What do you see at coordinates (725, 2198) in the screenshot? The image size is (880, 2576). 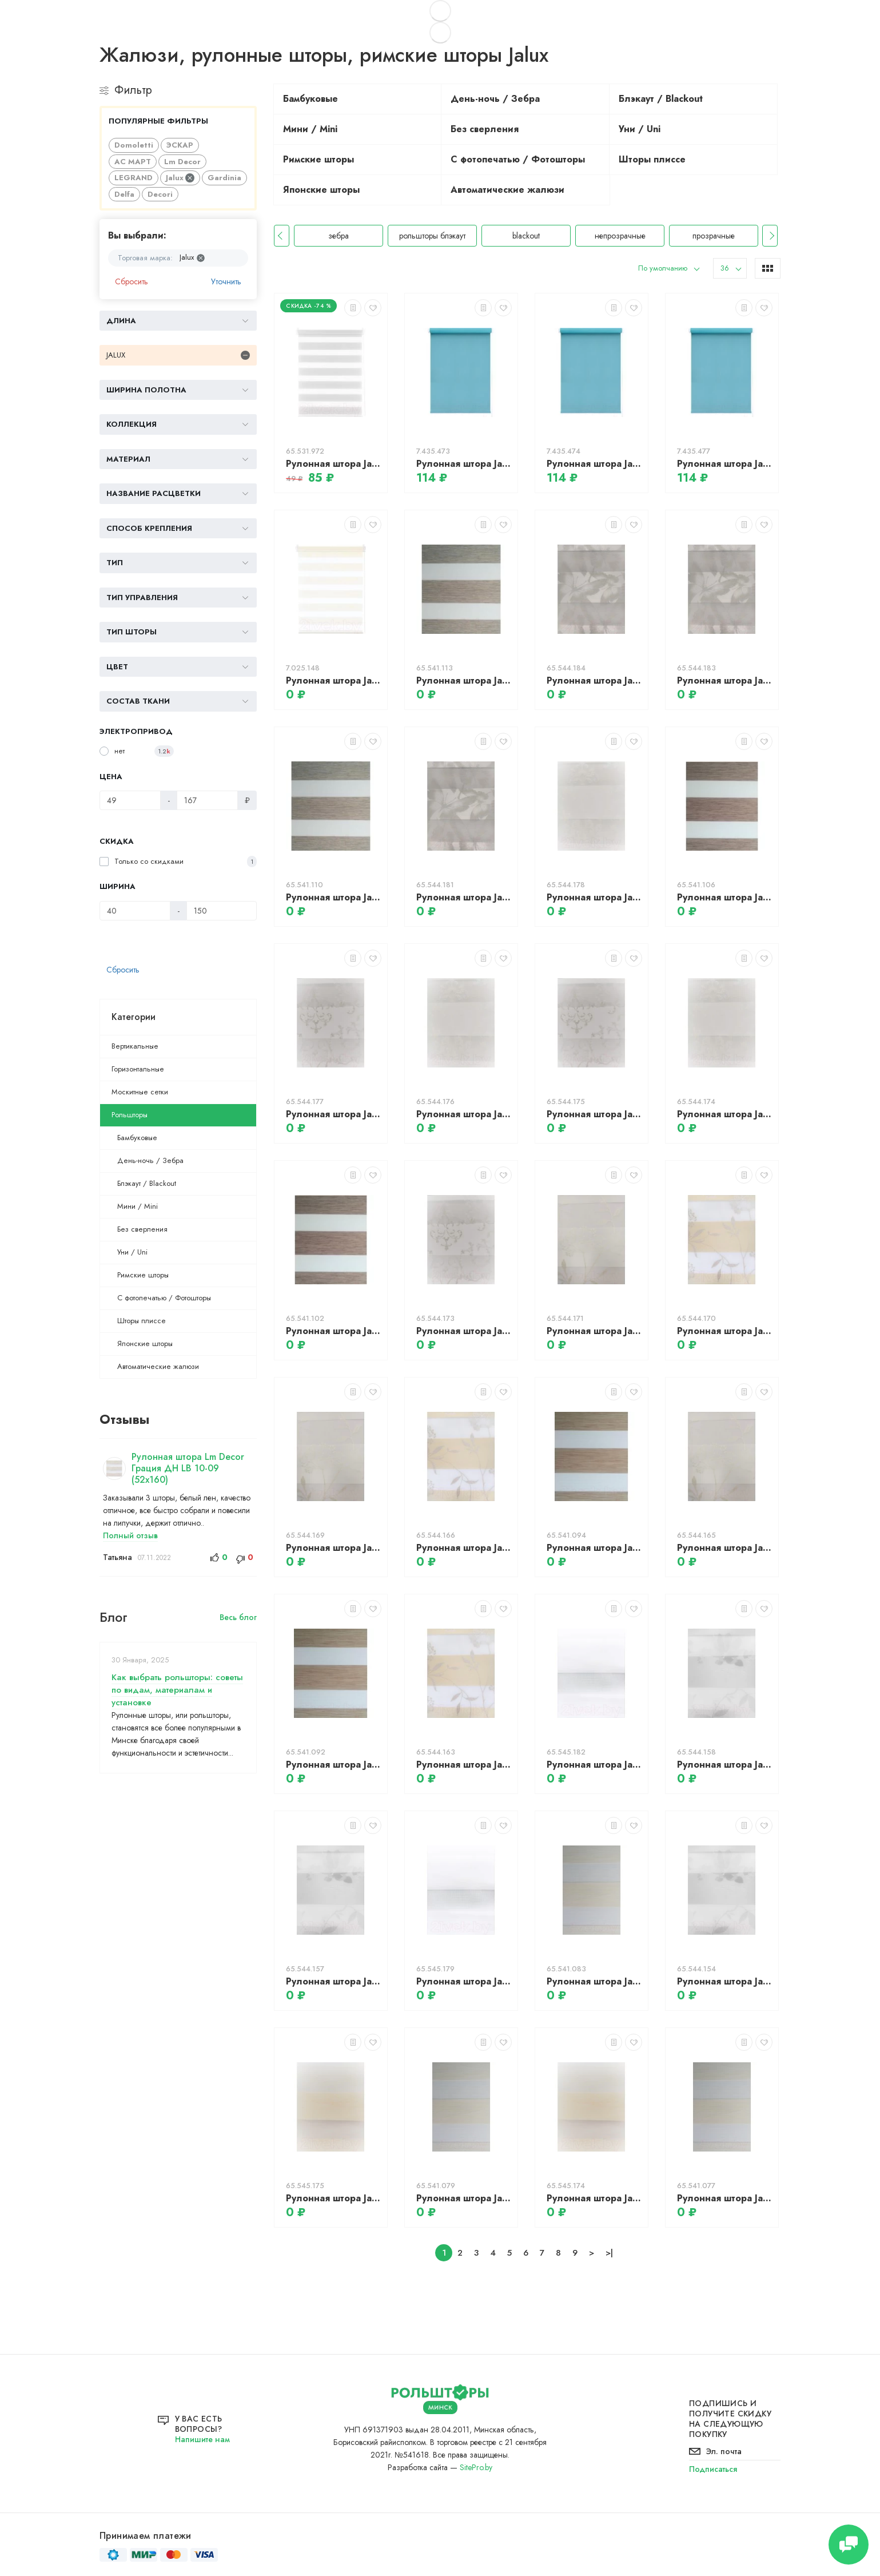 I see `Рулонная штора Jalux ДН Натурель 903 48x135 (песочный)` at bounding box center [725, 2198].